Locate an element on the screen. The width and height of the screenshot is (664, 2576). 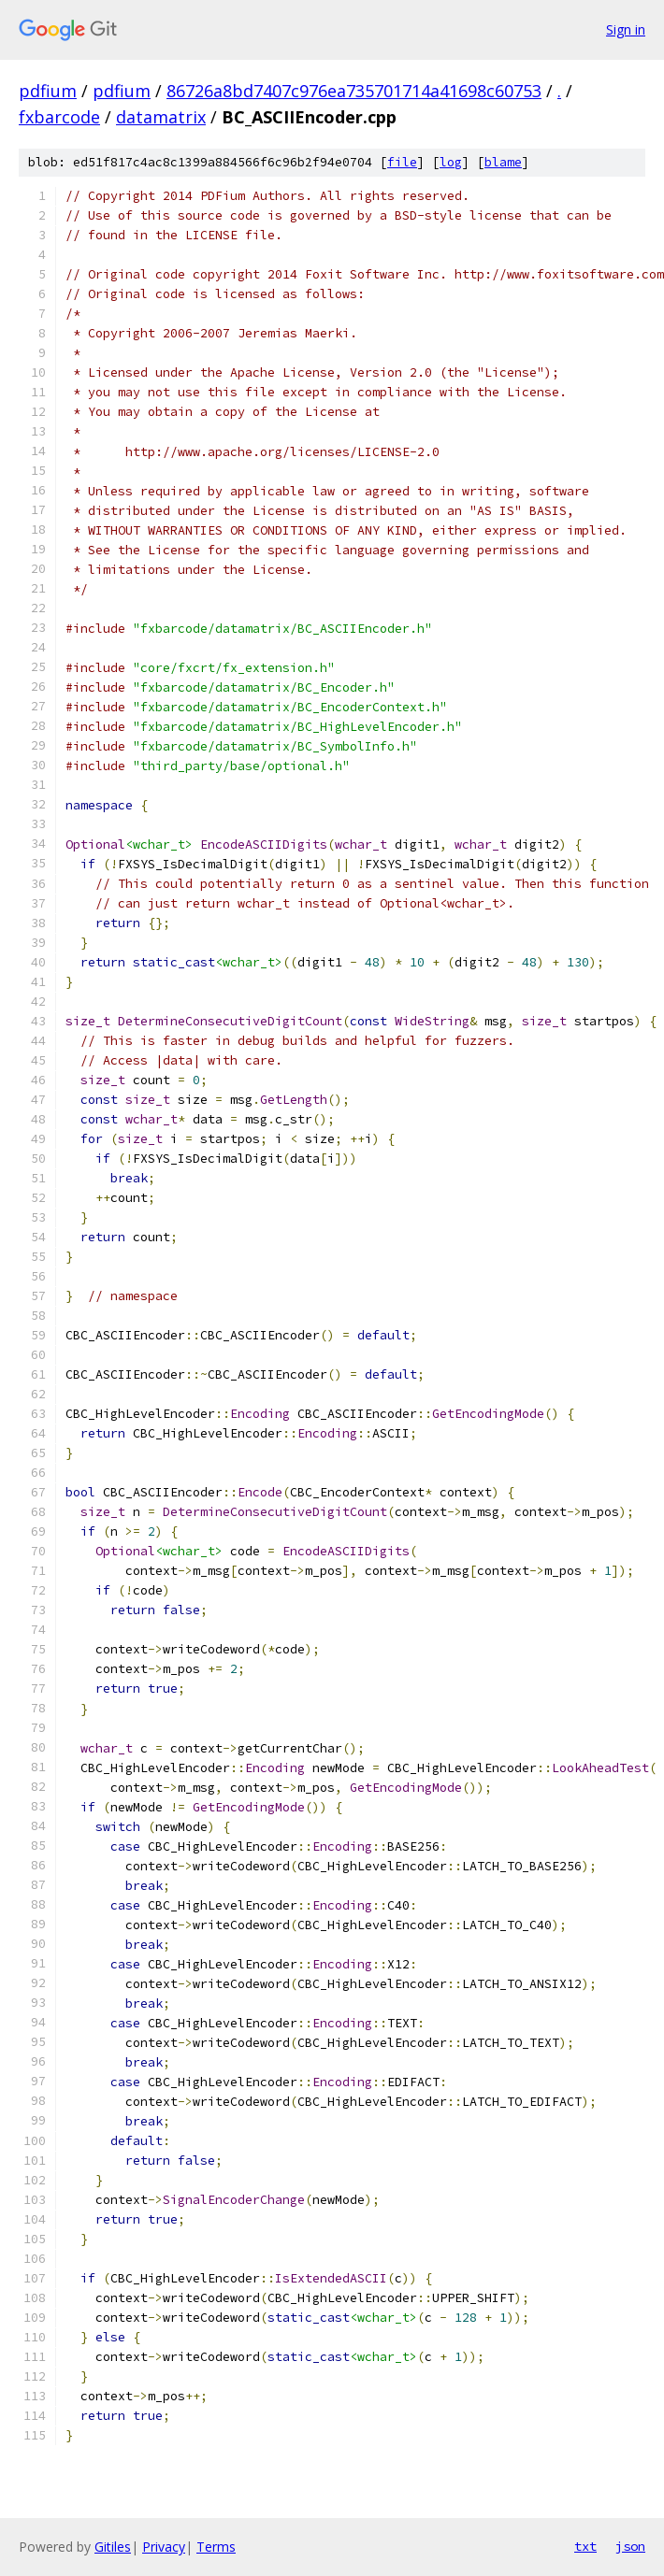
pdfium is located at coordinates (48, 90).